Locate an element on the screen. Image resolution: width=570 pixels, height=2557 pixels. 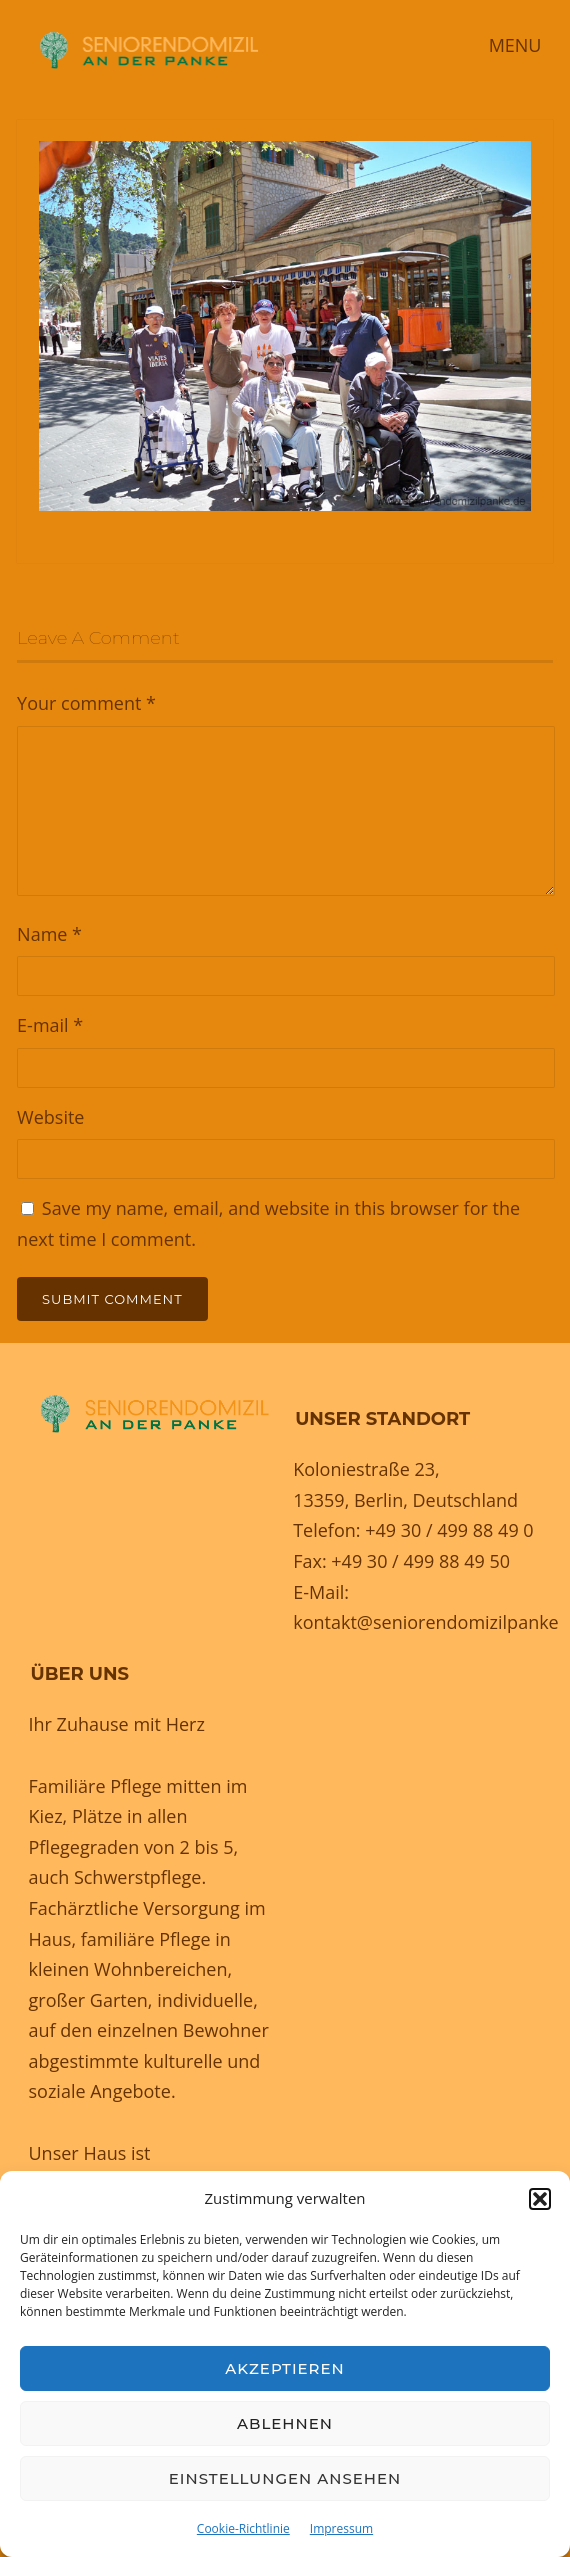
Your comment is located at coordinates (86, 703).